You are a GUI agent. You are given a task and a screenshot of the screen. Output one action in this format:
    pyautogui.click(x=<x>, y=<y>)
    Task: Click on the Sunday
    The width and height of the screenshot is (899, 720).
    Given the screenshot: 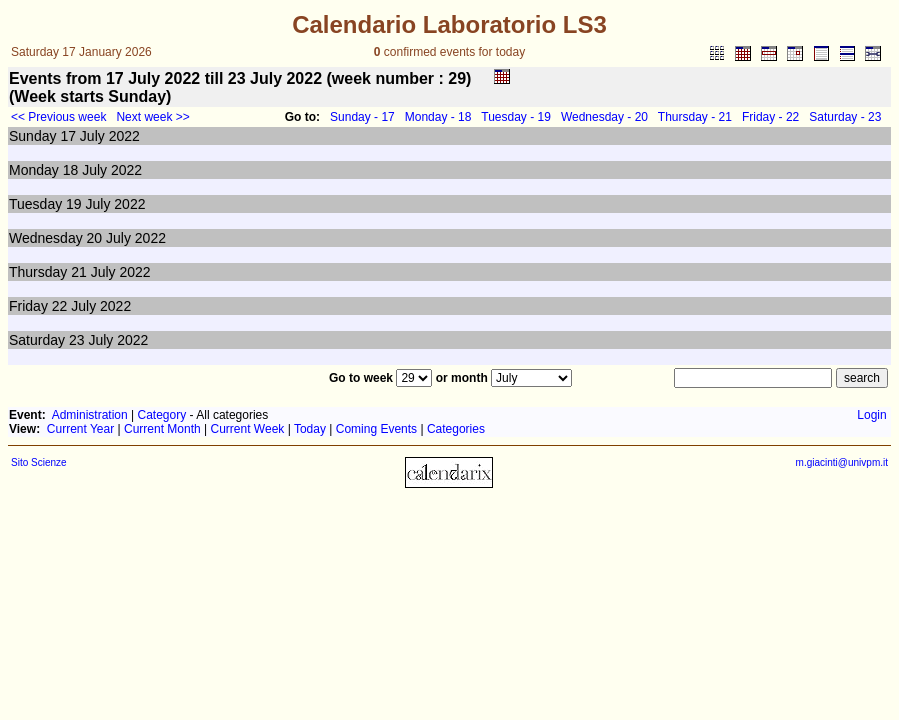 What is the action you would take?
    pyautogui.click(x=32, y=136)
    